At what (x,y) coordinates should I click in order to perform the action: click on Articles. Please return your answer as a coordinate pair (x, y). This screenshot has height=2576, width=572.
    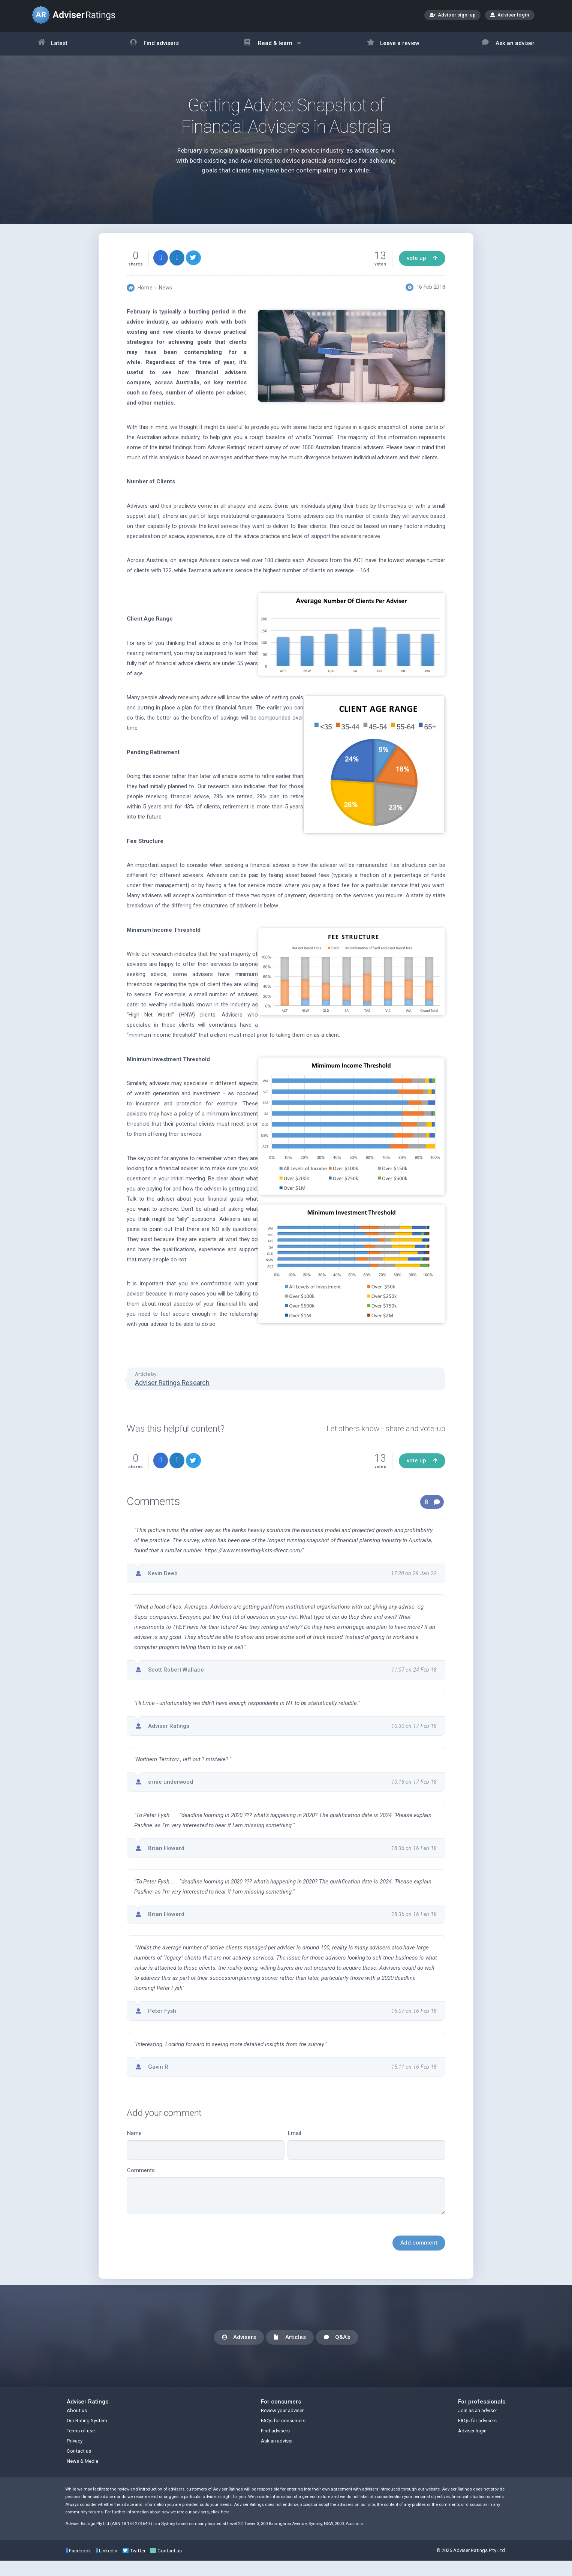
    Looking at the image, I should click on (290, 2353).